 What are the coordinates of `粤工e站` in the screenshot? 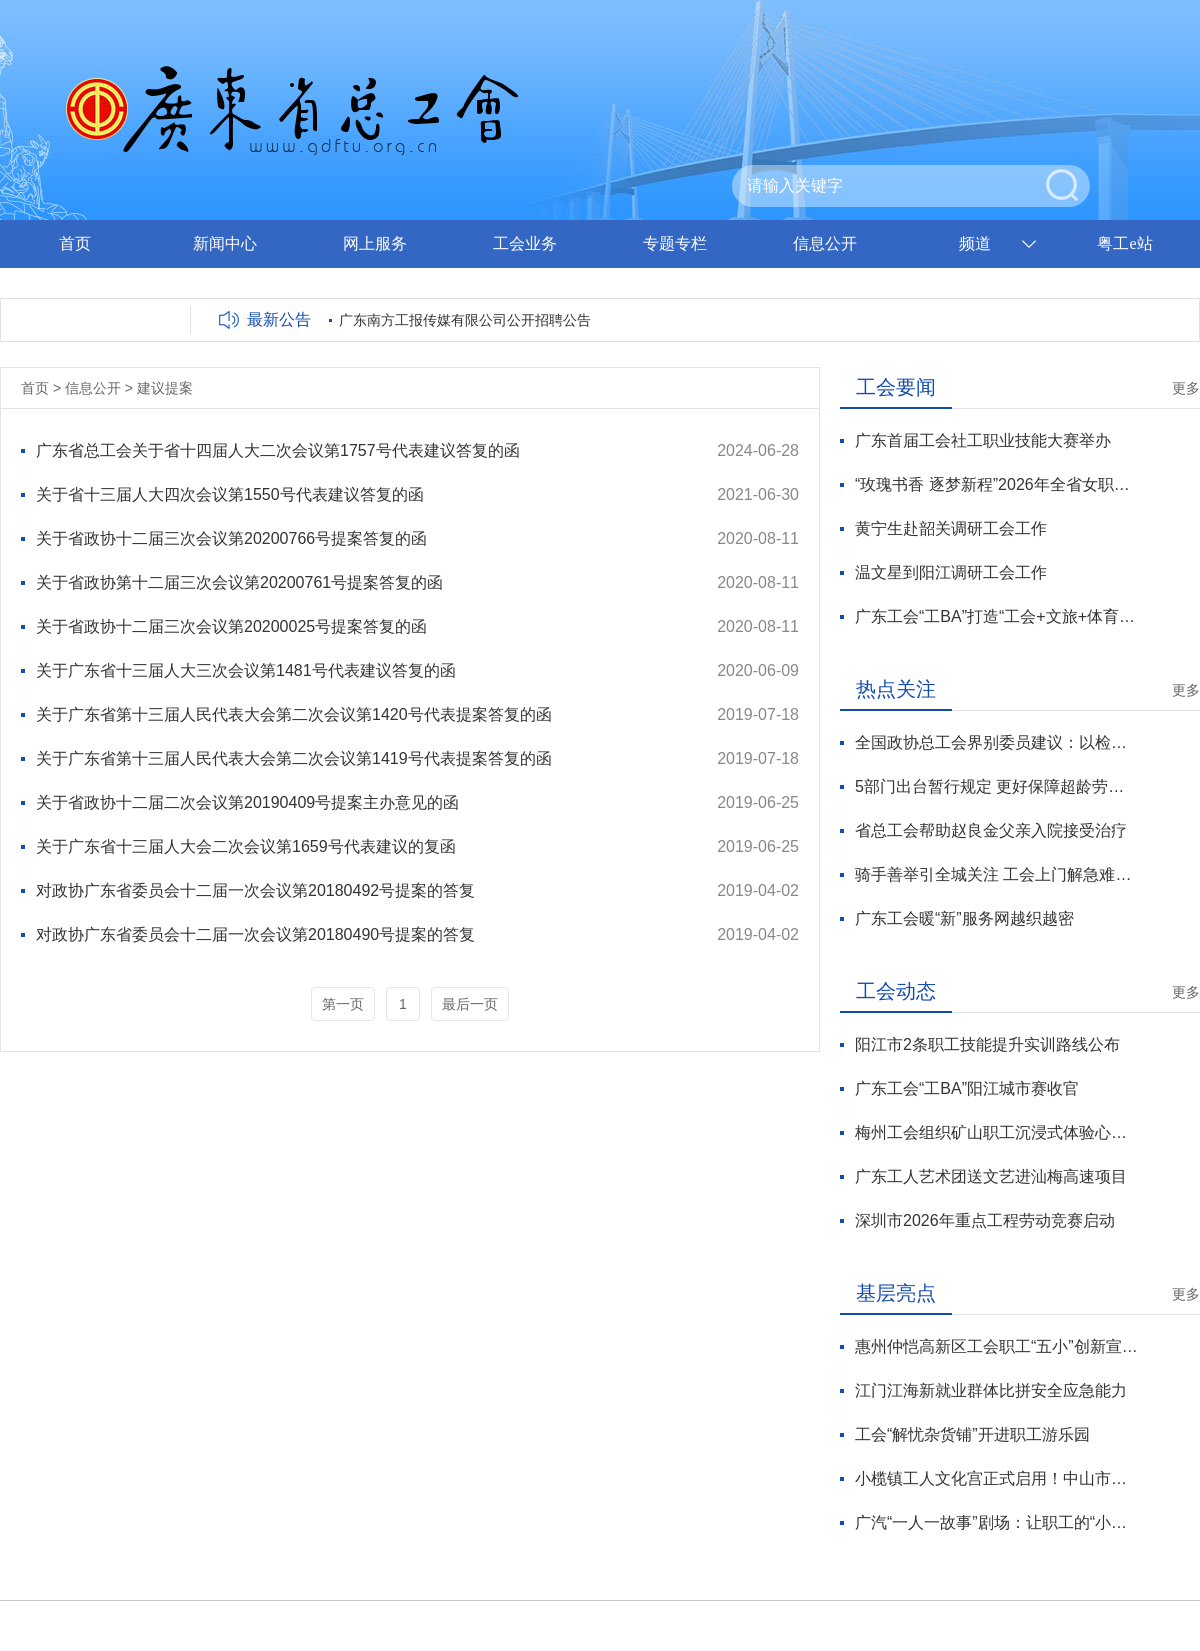 It's located at (1124, 243).